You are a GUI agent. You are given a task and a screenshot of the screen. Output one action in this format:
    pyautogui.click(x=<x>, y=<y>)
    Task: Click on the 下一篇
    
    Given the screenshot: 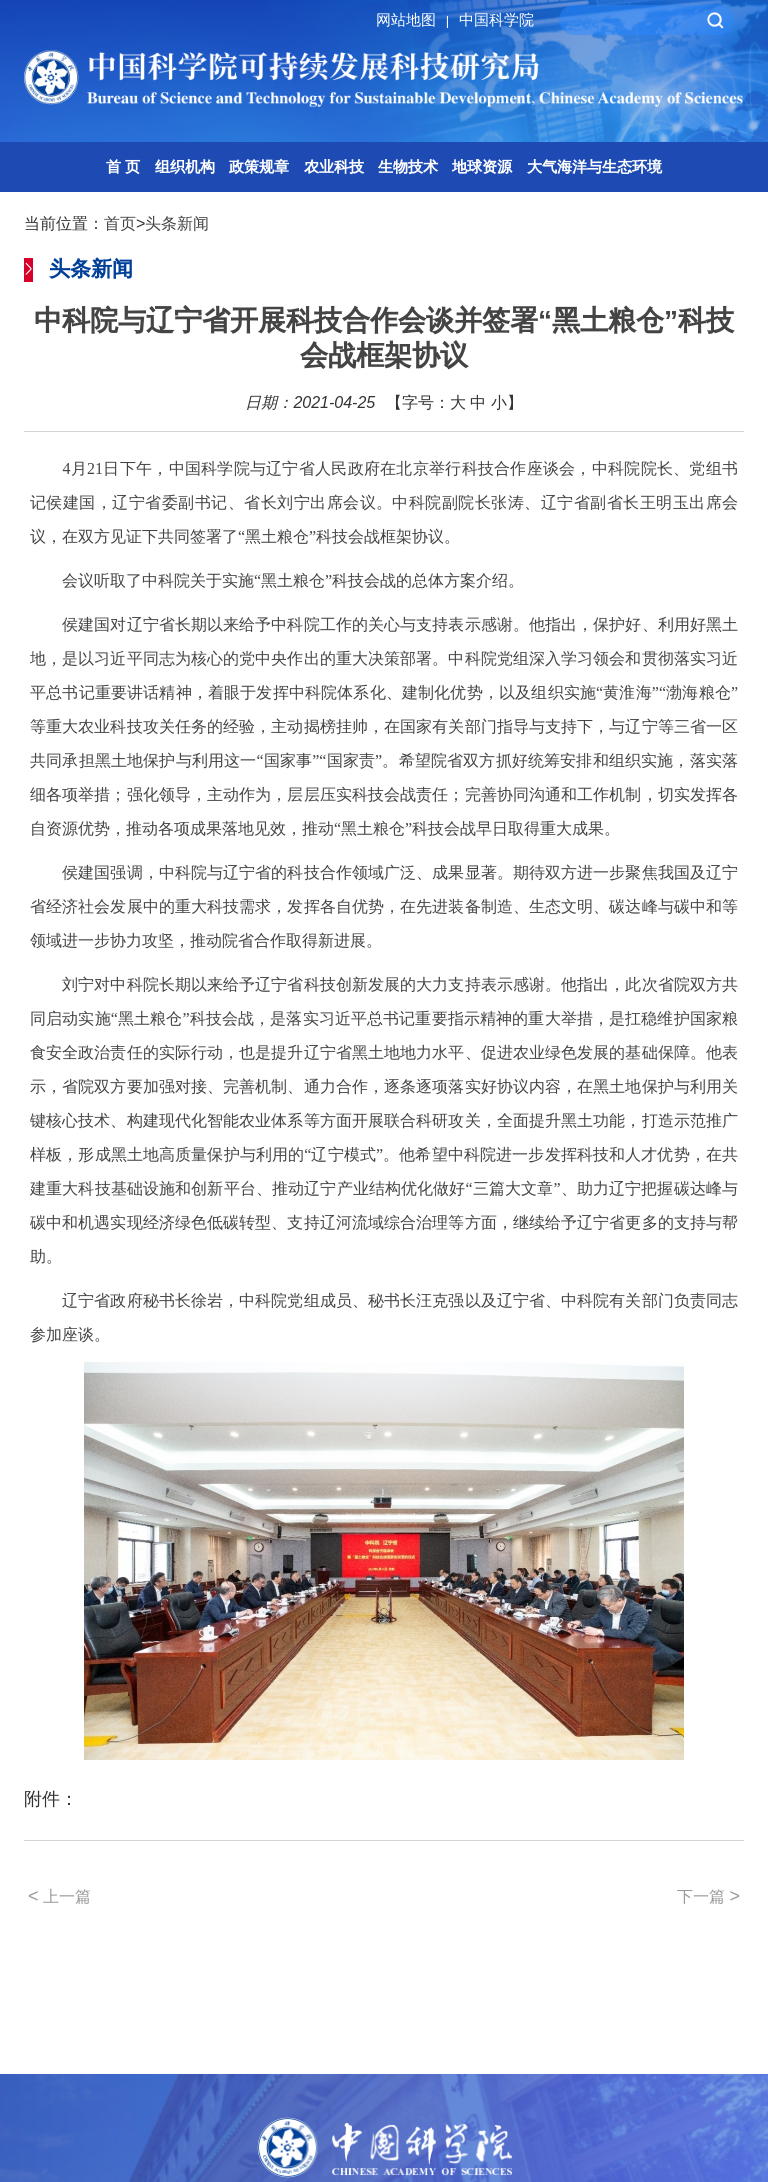 What is the action you would take?
    pyautogui.click(x=708, y=1896)
    